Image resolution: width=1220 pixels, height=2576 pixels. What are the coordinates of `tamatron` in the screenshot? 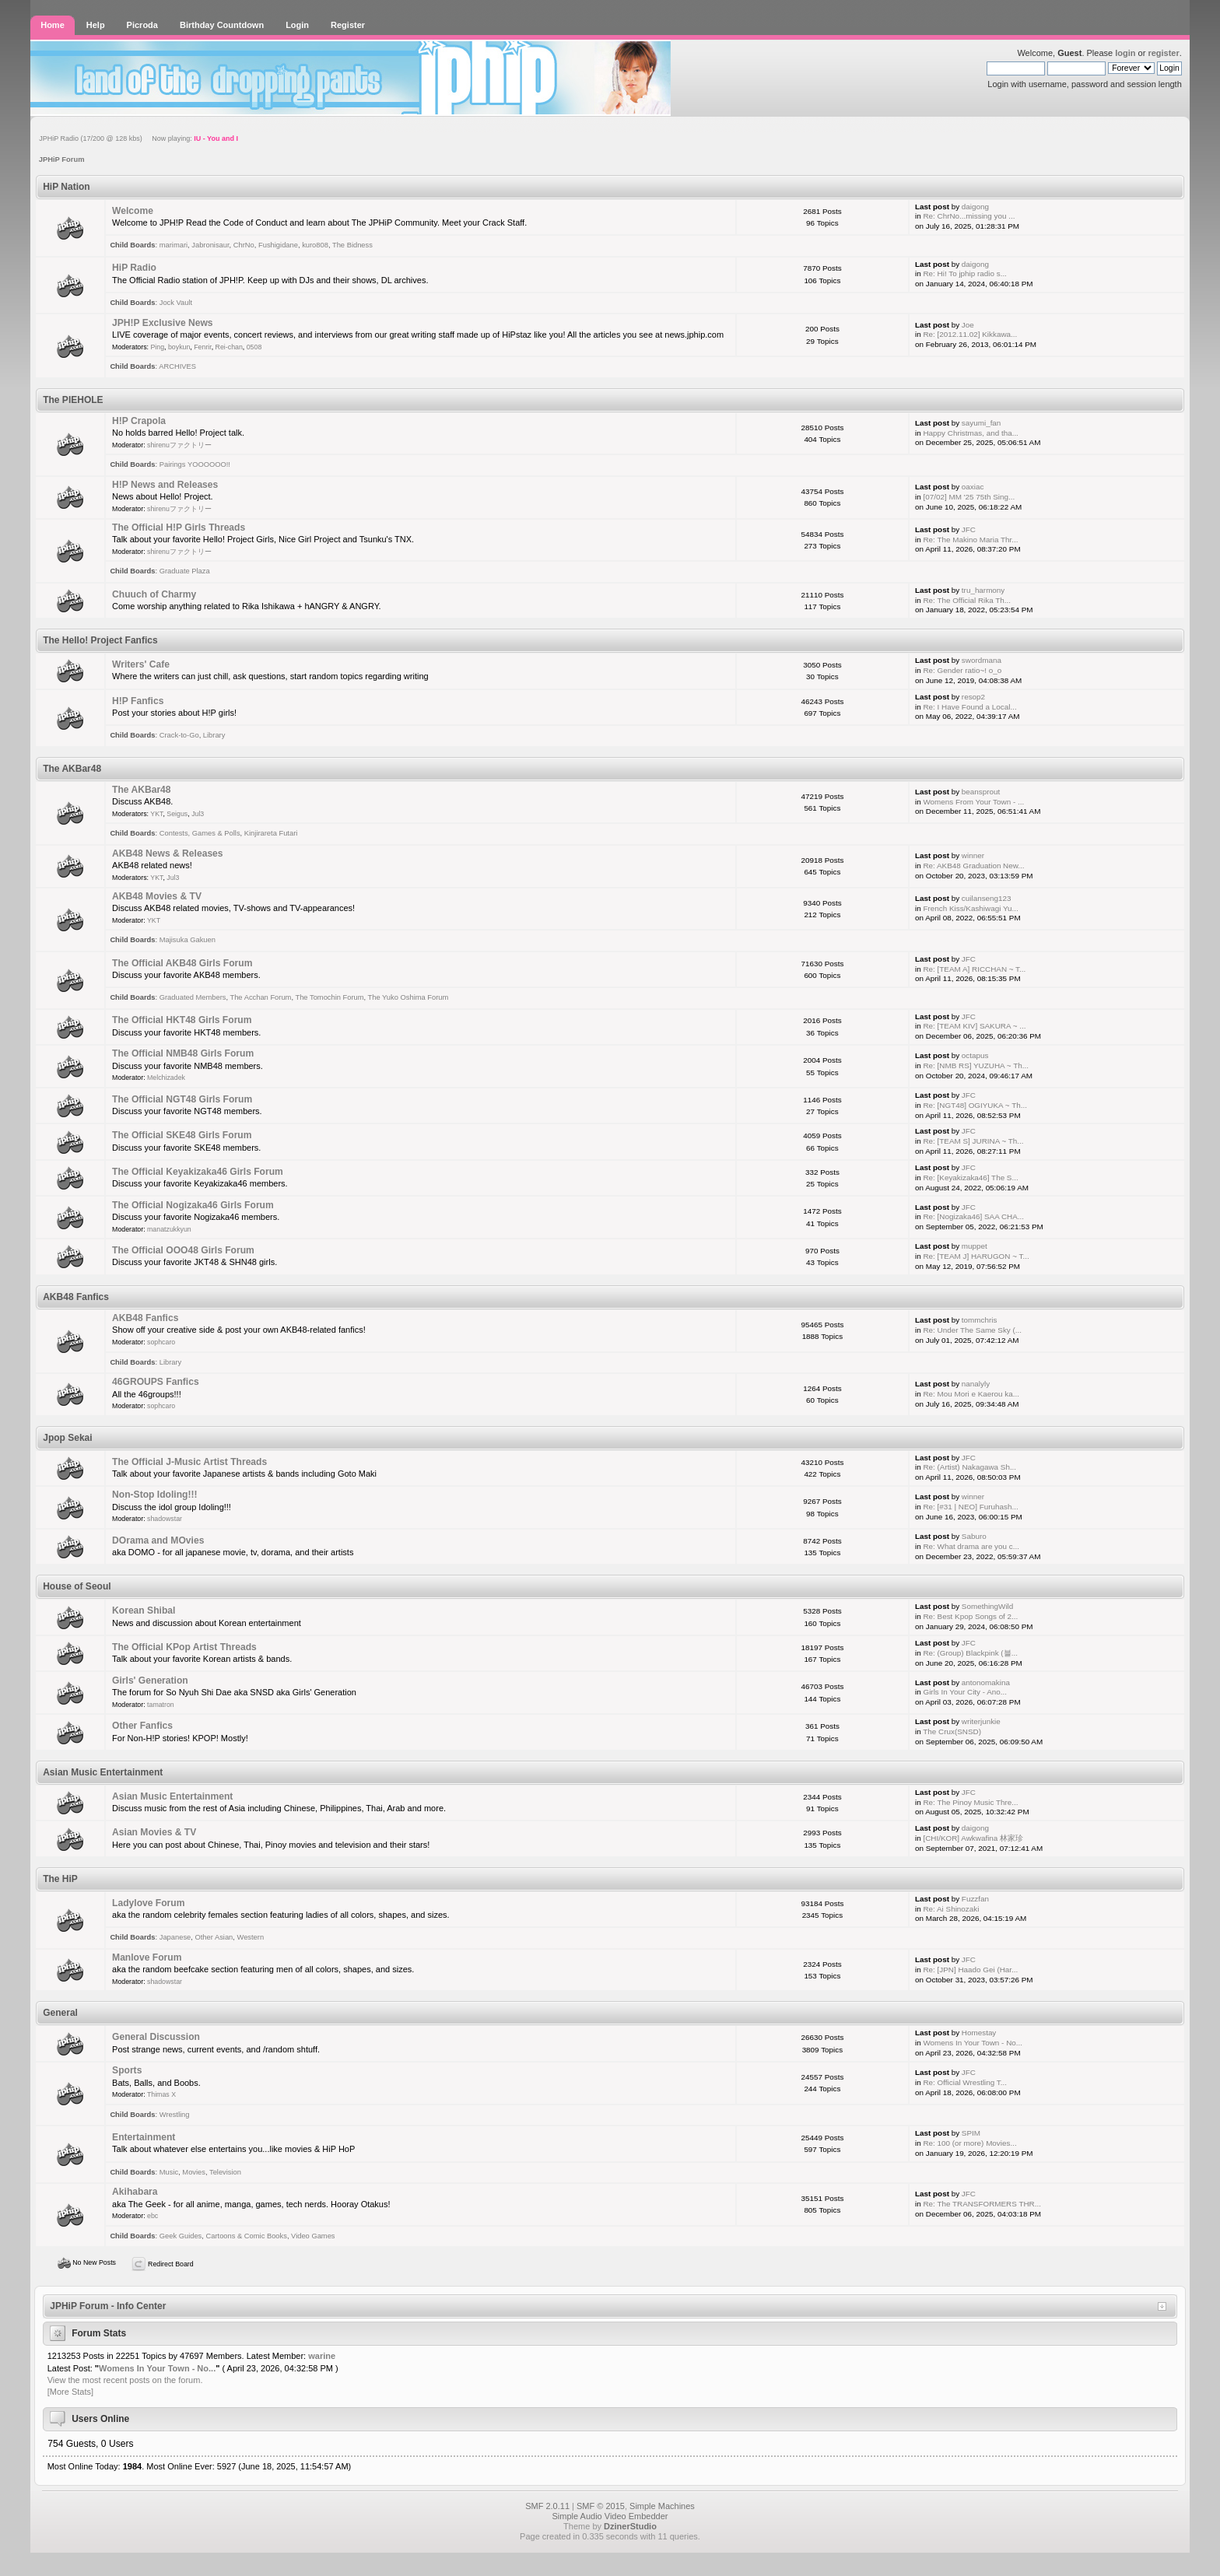 It's located at (160, 1705).